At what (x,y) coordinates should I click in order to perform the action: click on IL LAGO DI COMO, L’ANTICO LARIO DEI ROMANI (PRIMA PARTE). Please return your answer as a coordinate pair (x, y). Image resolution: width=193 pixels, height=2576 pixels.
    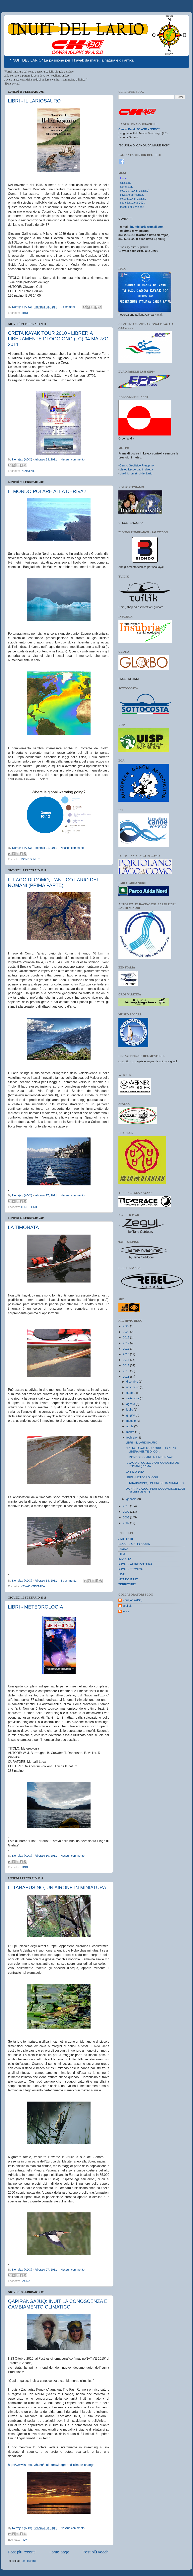
    Looking at the image, I should click on (53, 882).